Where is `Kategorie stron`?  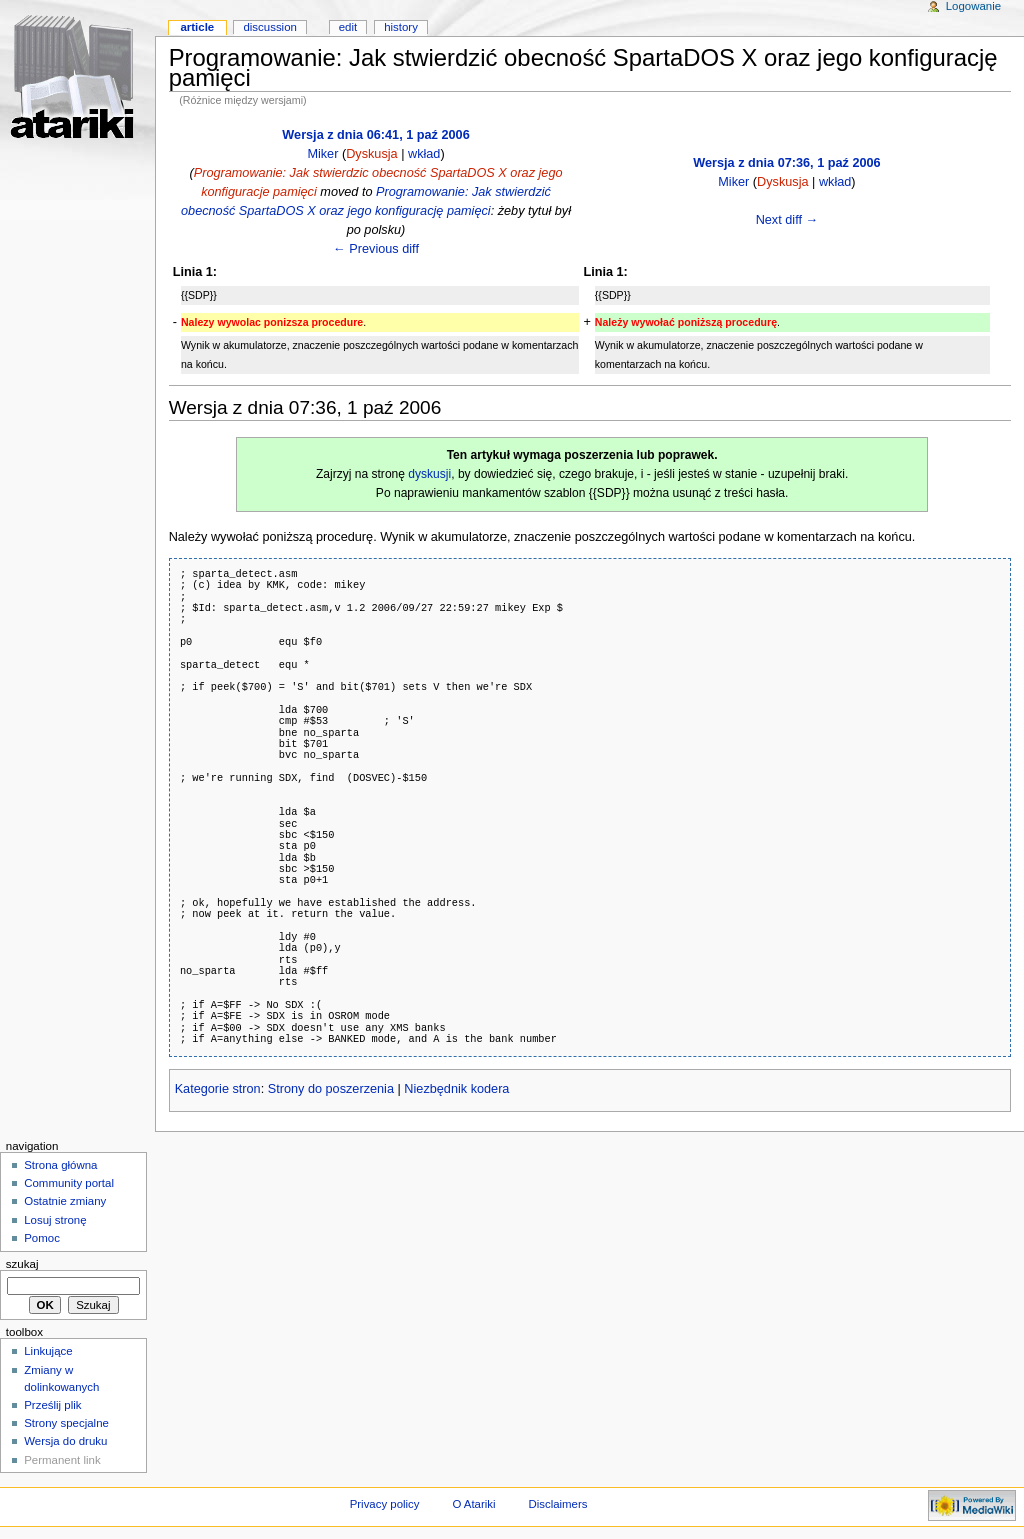 Kategorie stron is located at coordinates (218, 1089).